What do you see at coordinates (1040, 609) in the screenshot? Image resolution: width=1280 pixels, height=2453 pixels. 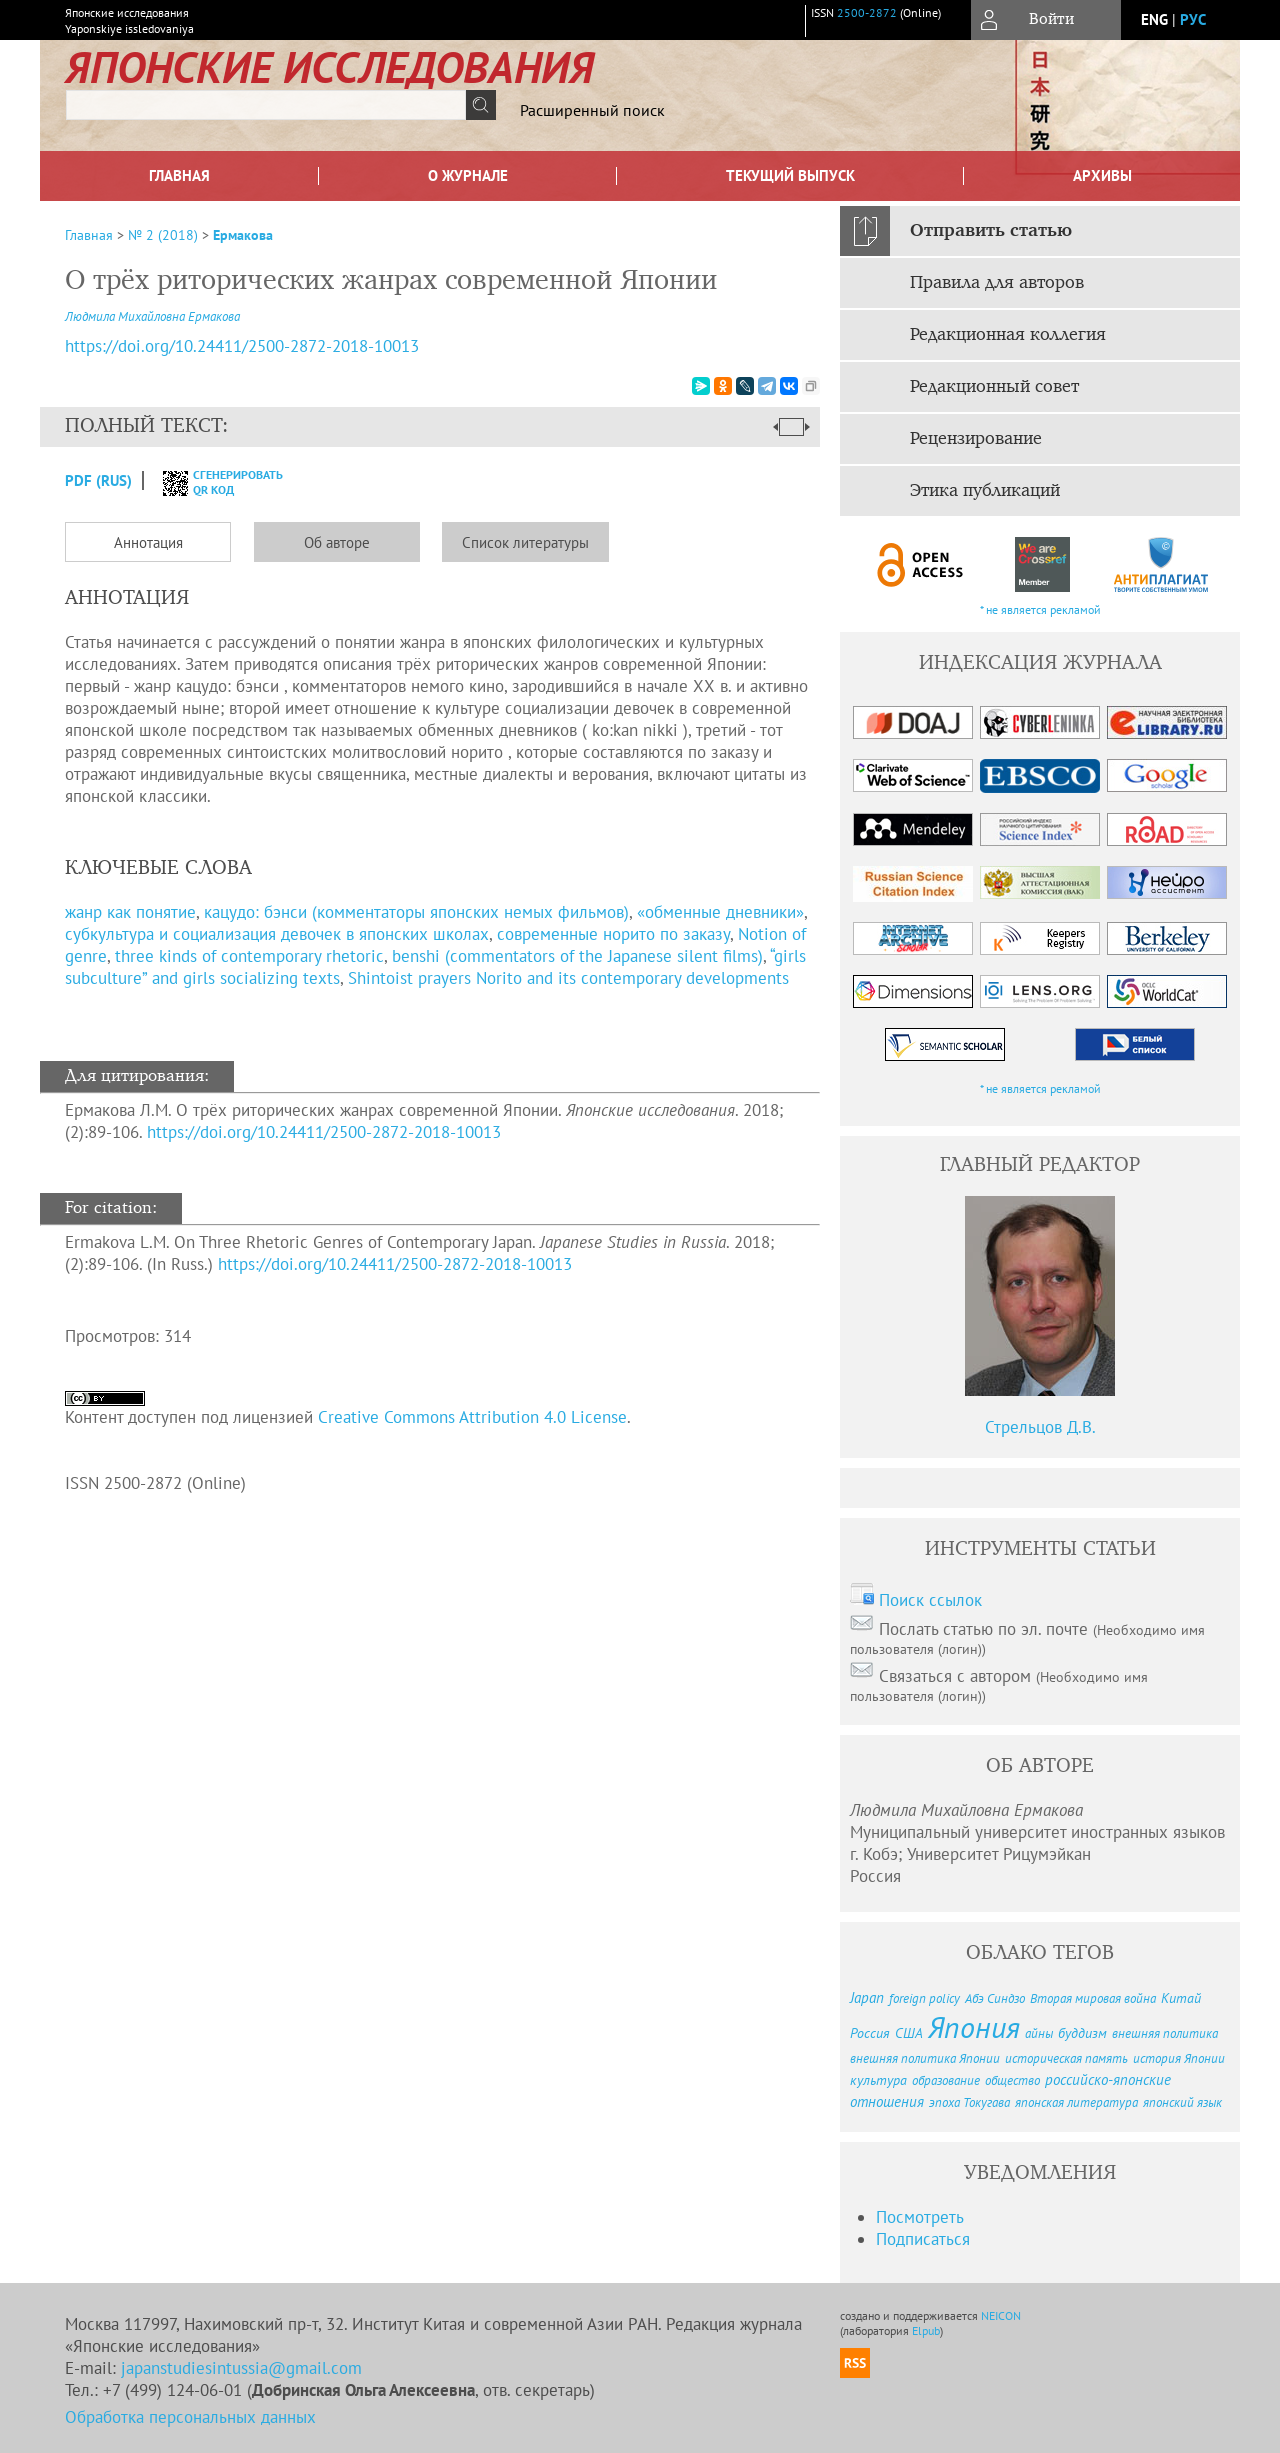 I see `* не является рекламой` at bounding box center [1040, 609].